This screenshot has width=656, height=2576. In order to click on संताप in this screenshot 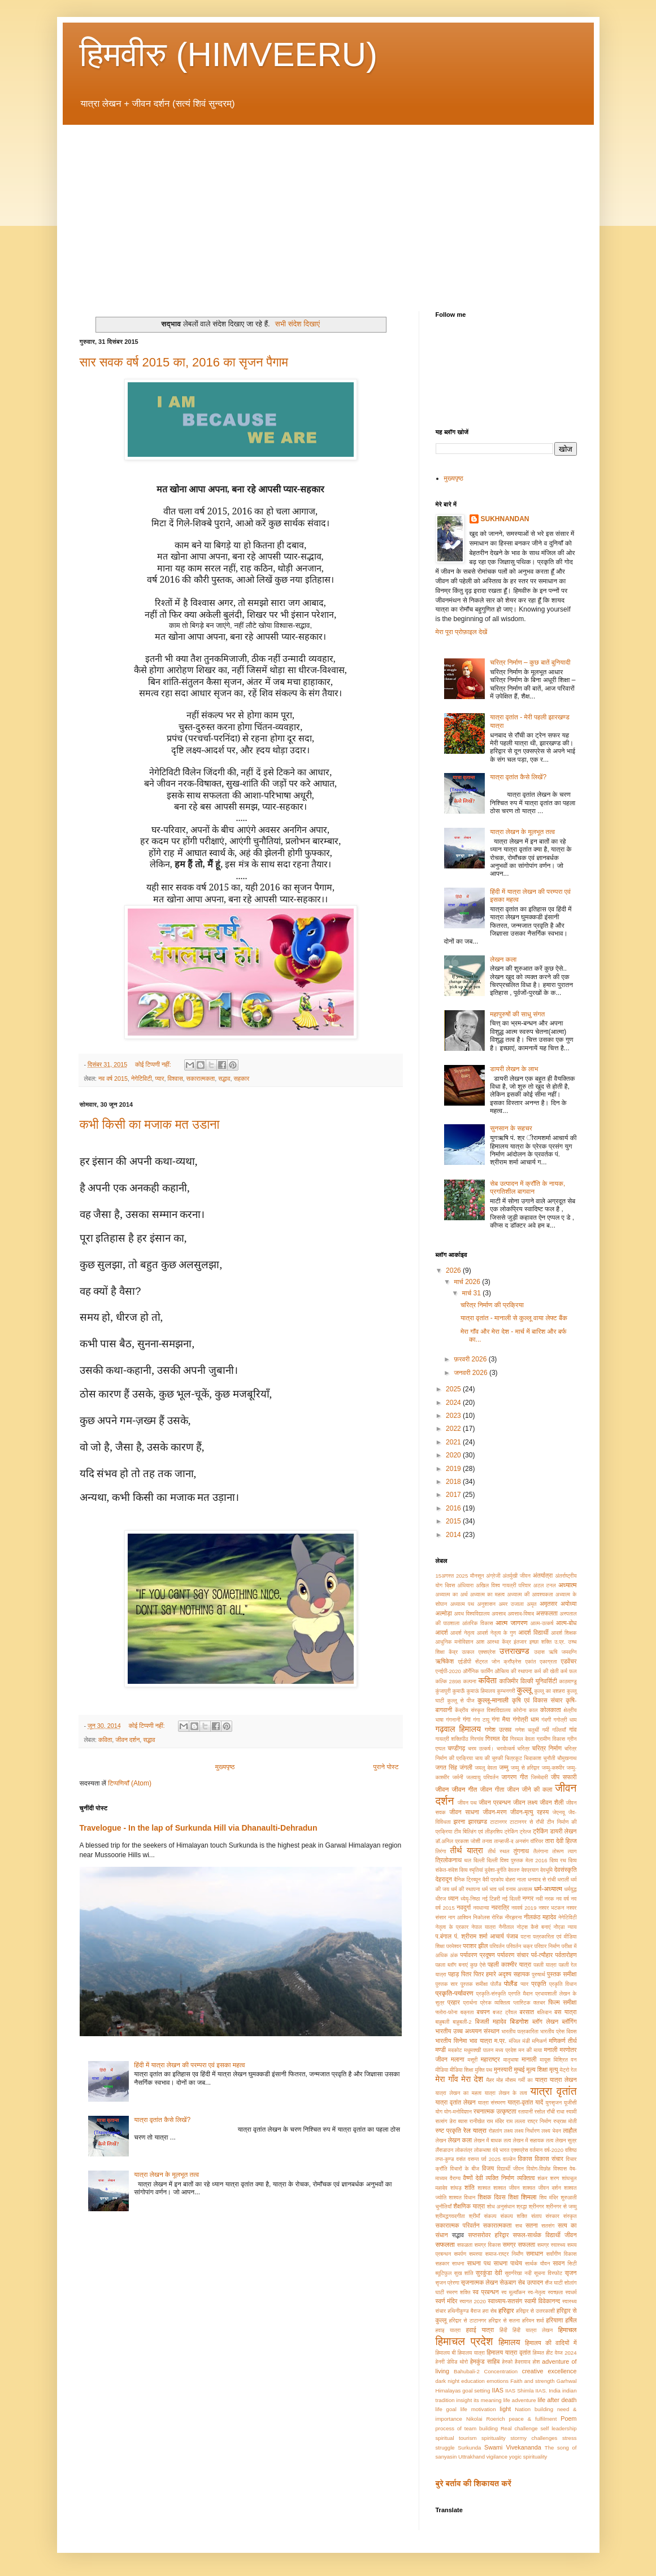, I will do `click(536, 2216)`.